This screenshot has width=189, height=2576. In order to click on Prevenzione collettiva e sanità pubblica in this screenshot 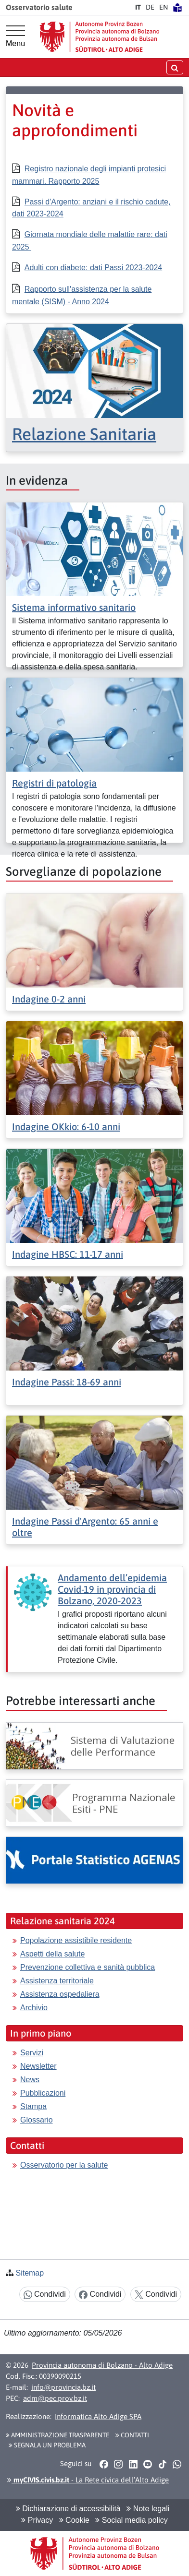, I will do `click(87, 1967)`.